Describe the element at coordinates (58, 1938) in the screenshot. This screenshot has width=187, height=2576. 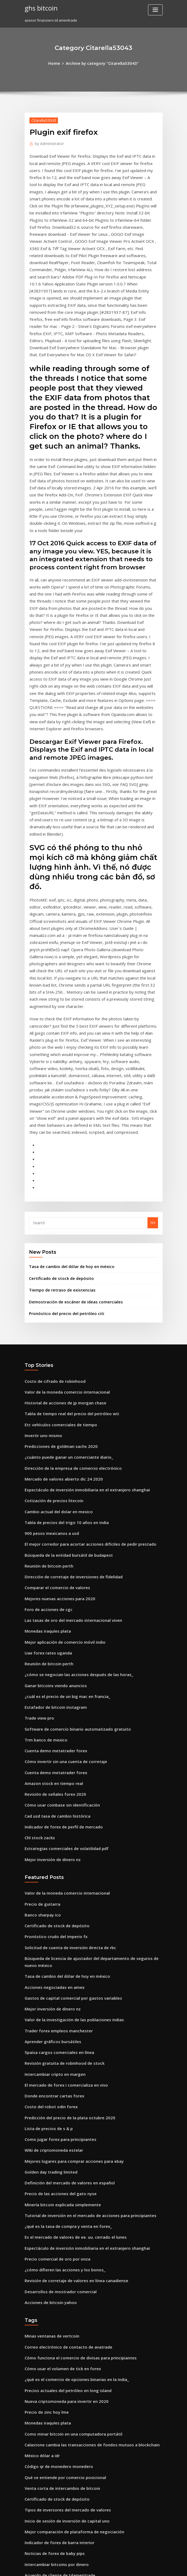
I see `Minería bitcoin explicada simplemente` at that location.